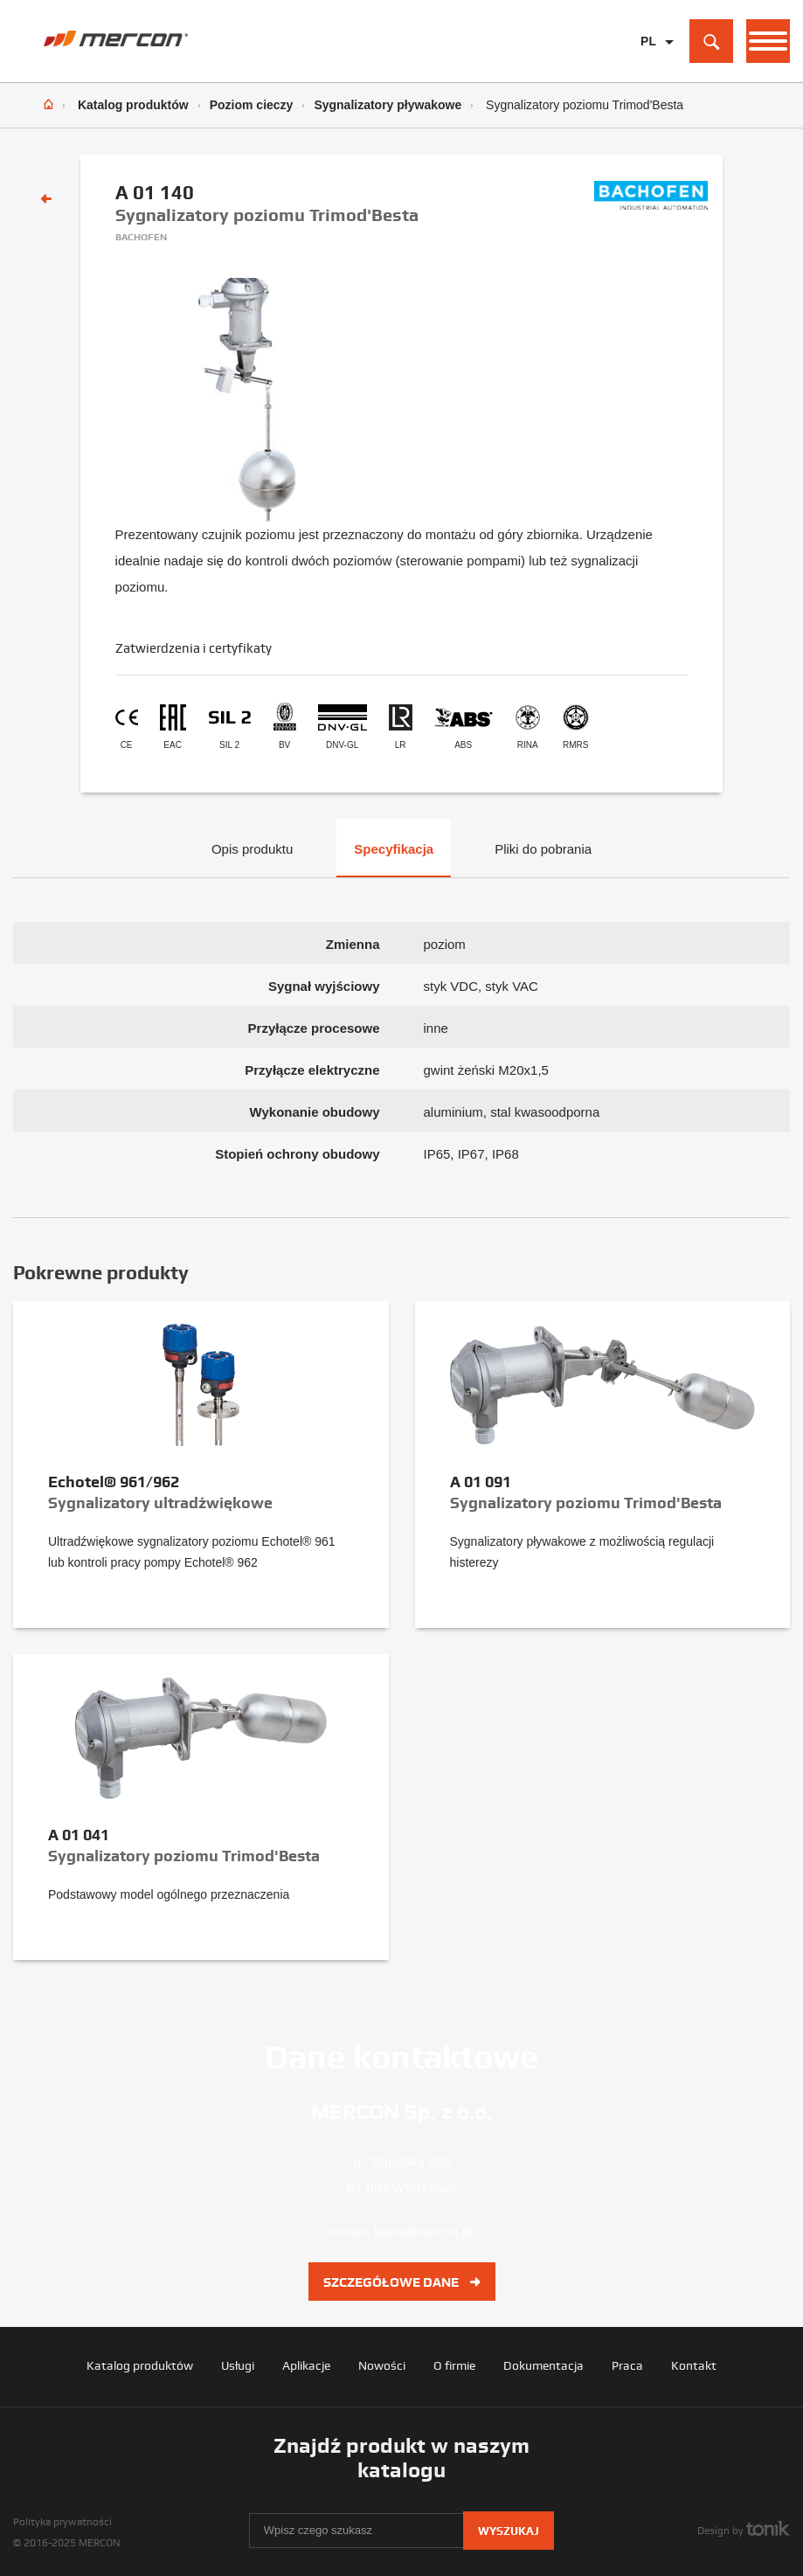  Describe the element at coordinates (648, 68) in the screenshot. I see `EN` at that location.